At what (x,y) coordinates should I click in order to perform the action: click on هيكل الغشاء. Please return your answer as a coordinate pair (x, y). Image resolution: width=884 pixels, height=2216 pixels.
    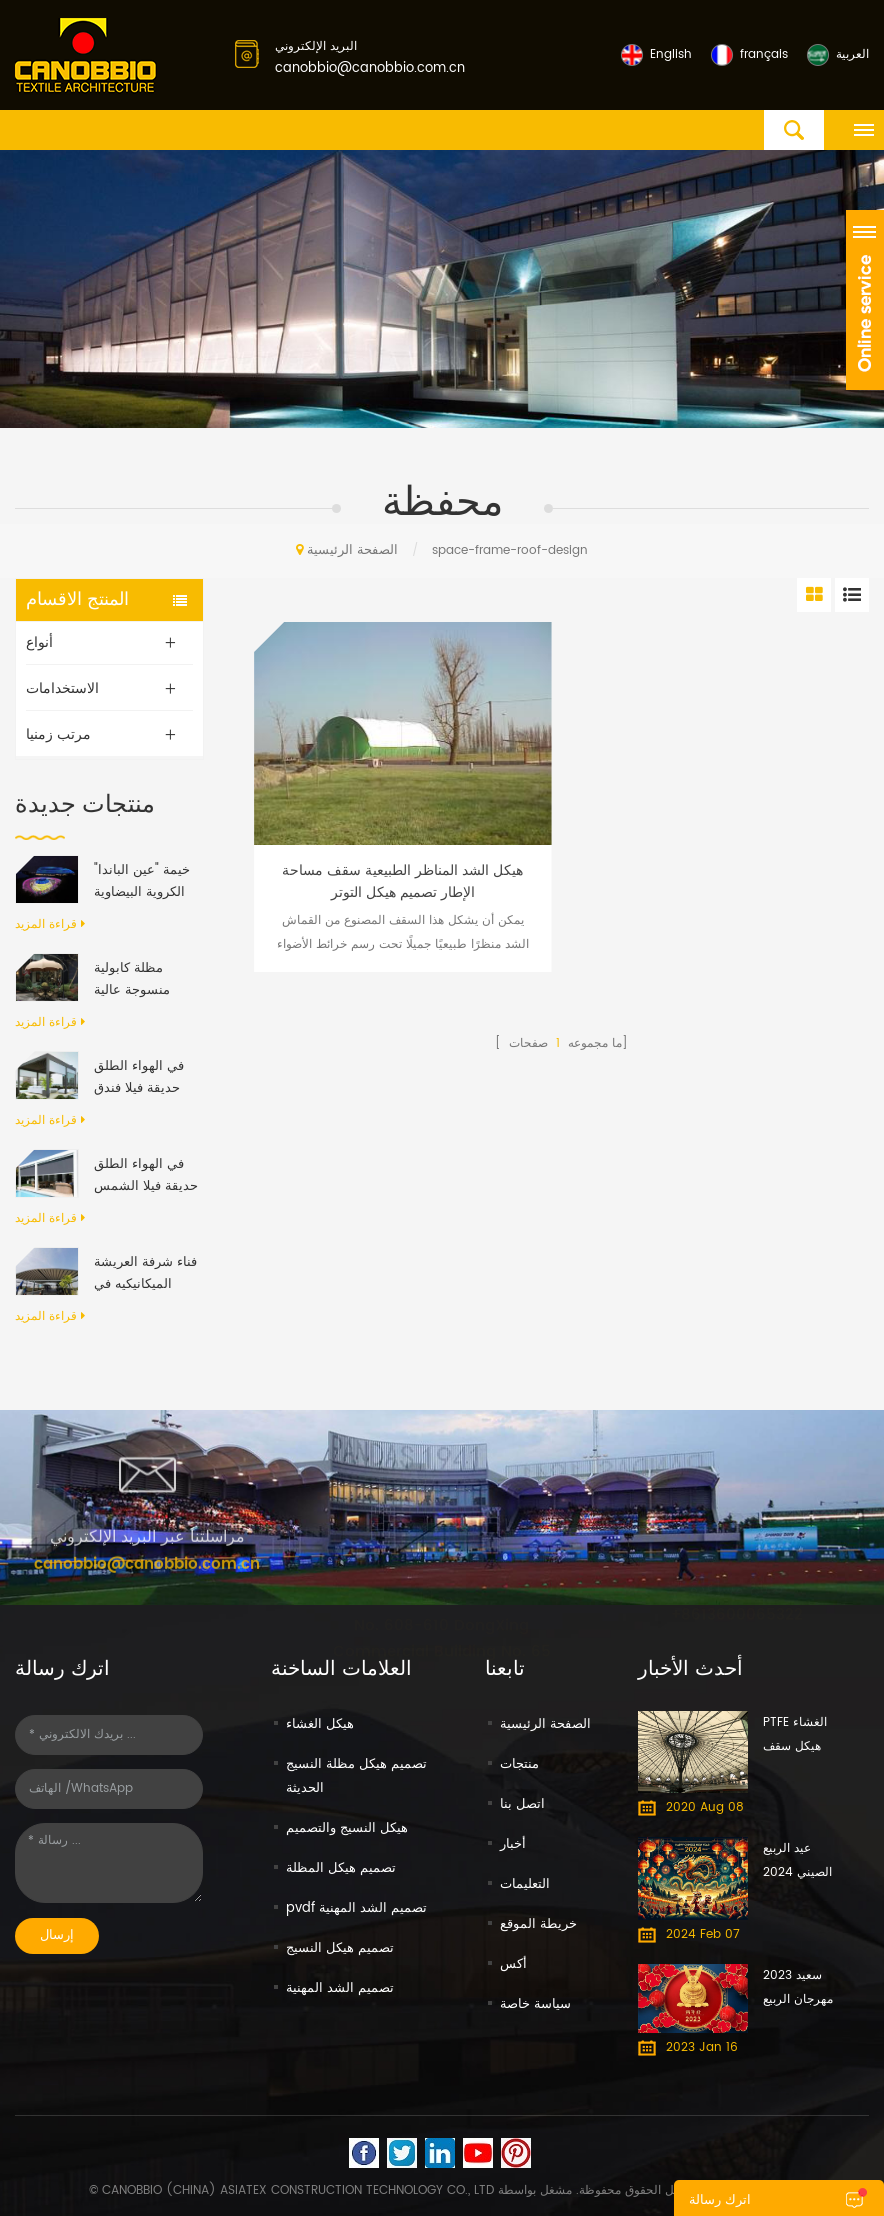
    Looking at the image, I should click on (320, 1724).